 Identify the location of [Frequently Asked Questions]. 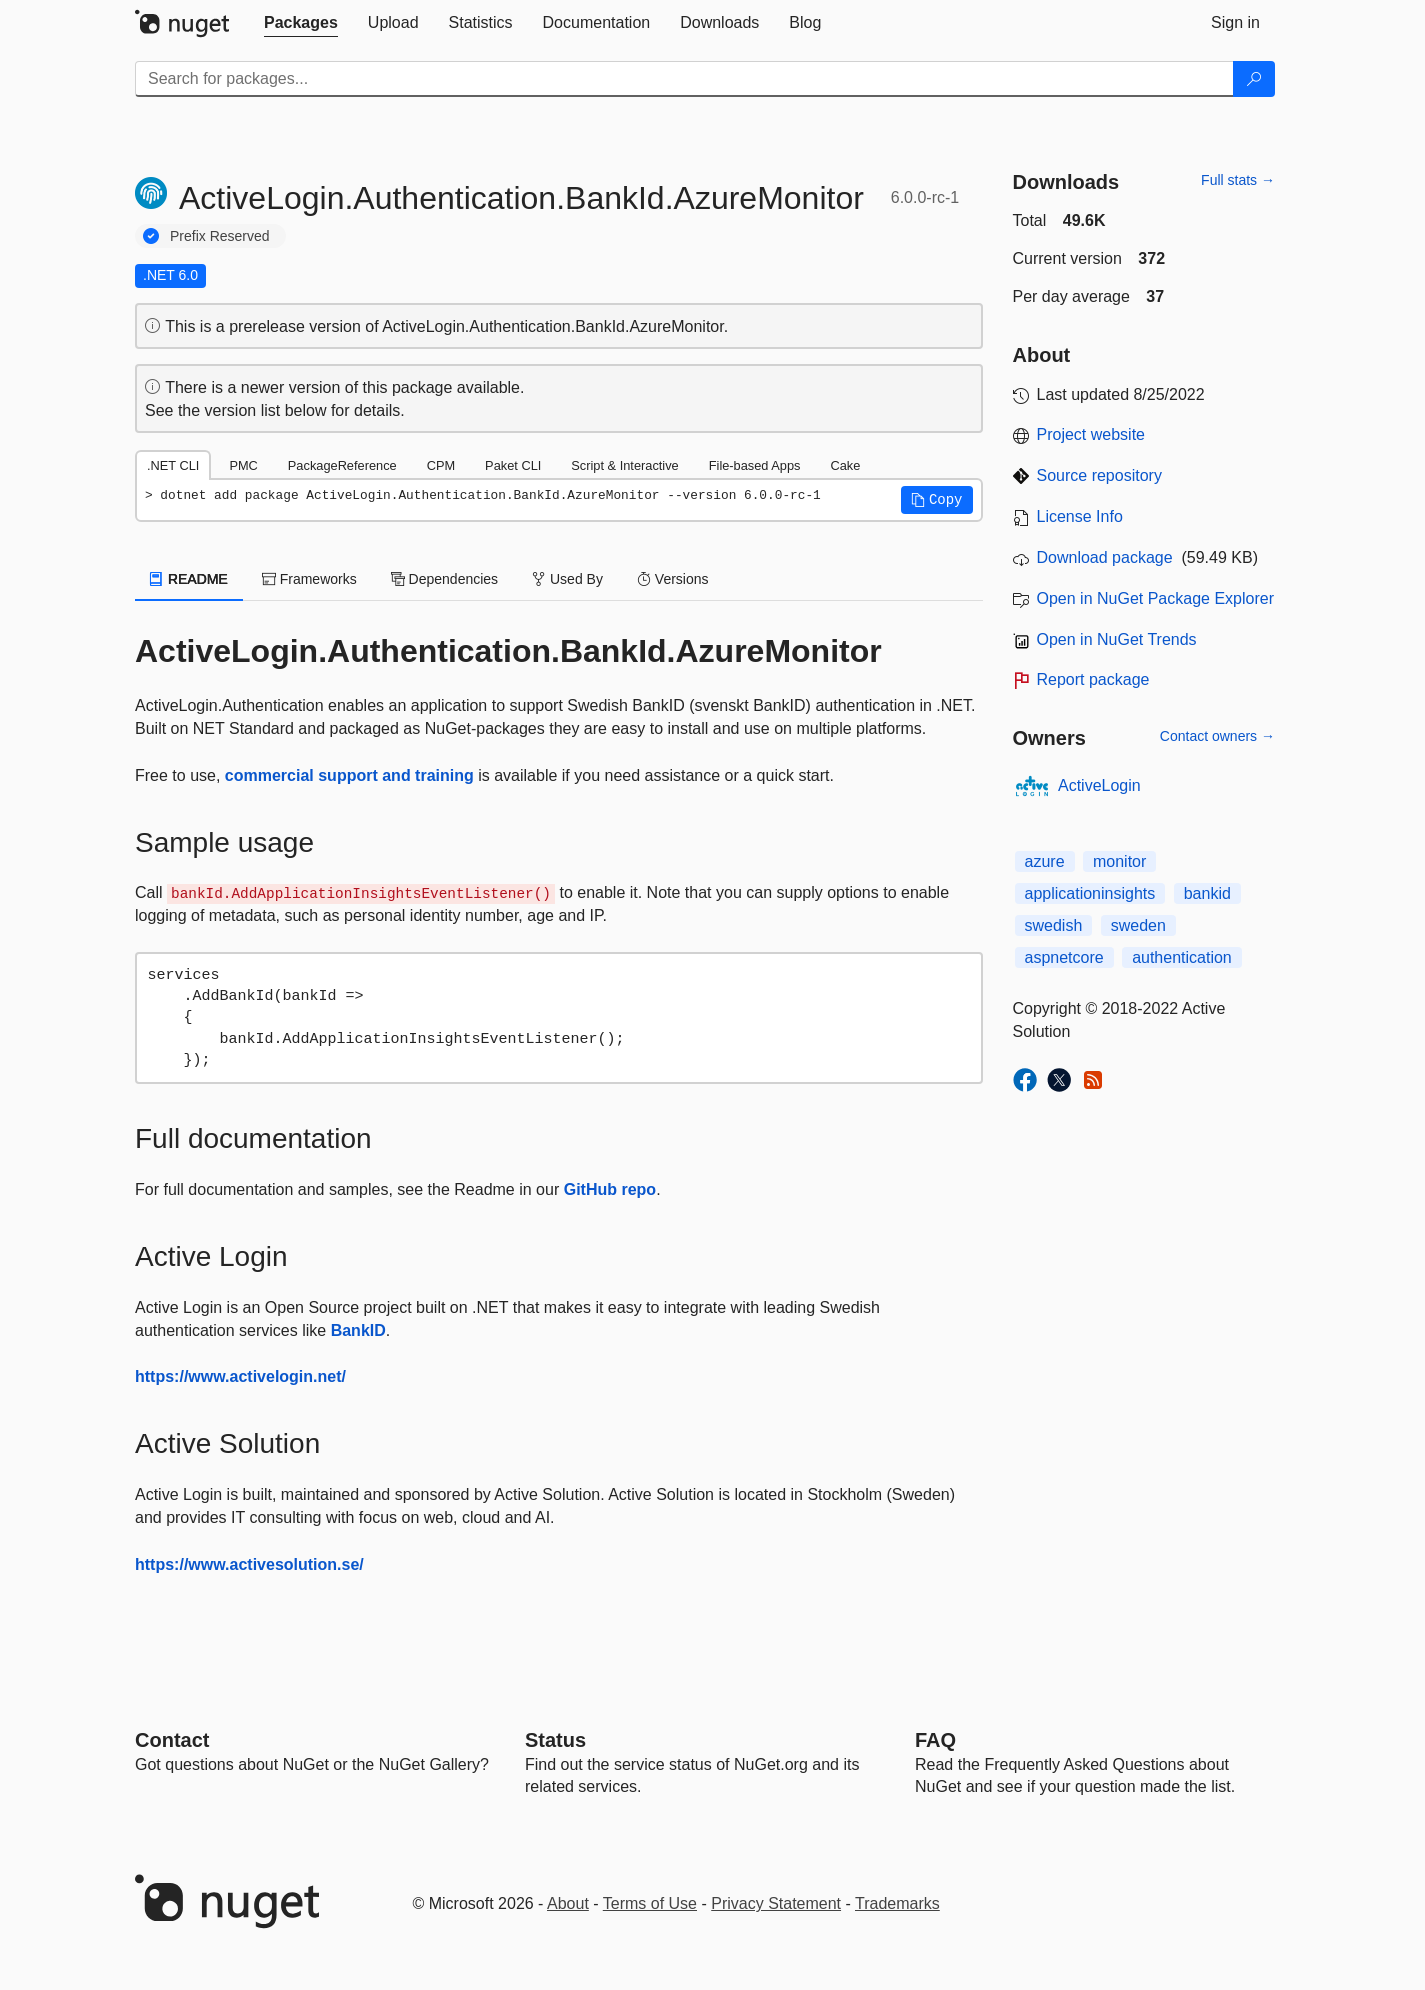
(935, 1740).